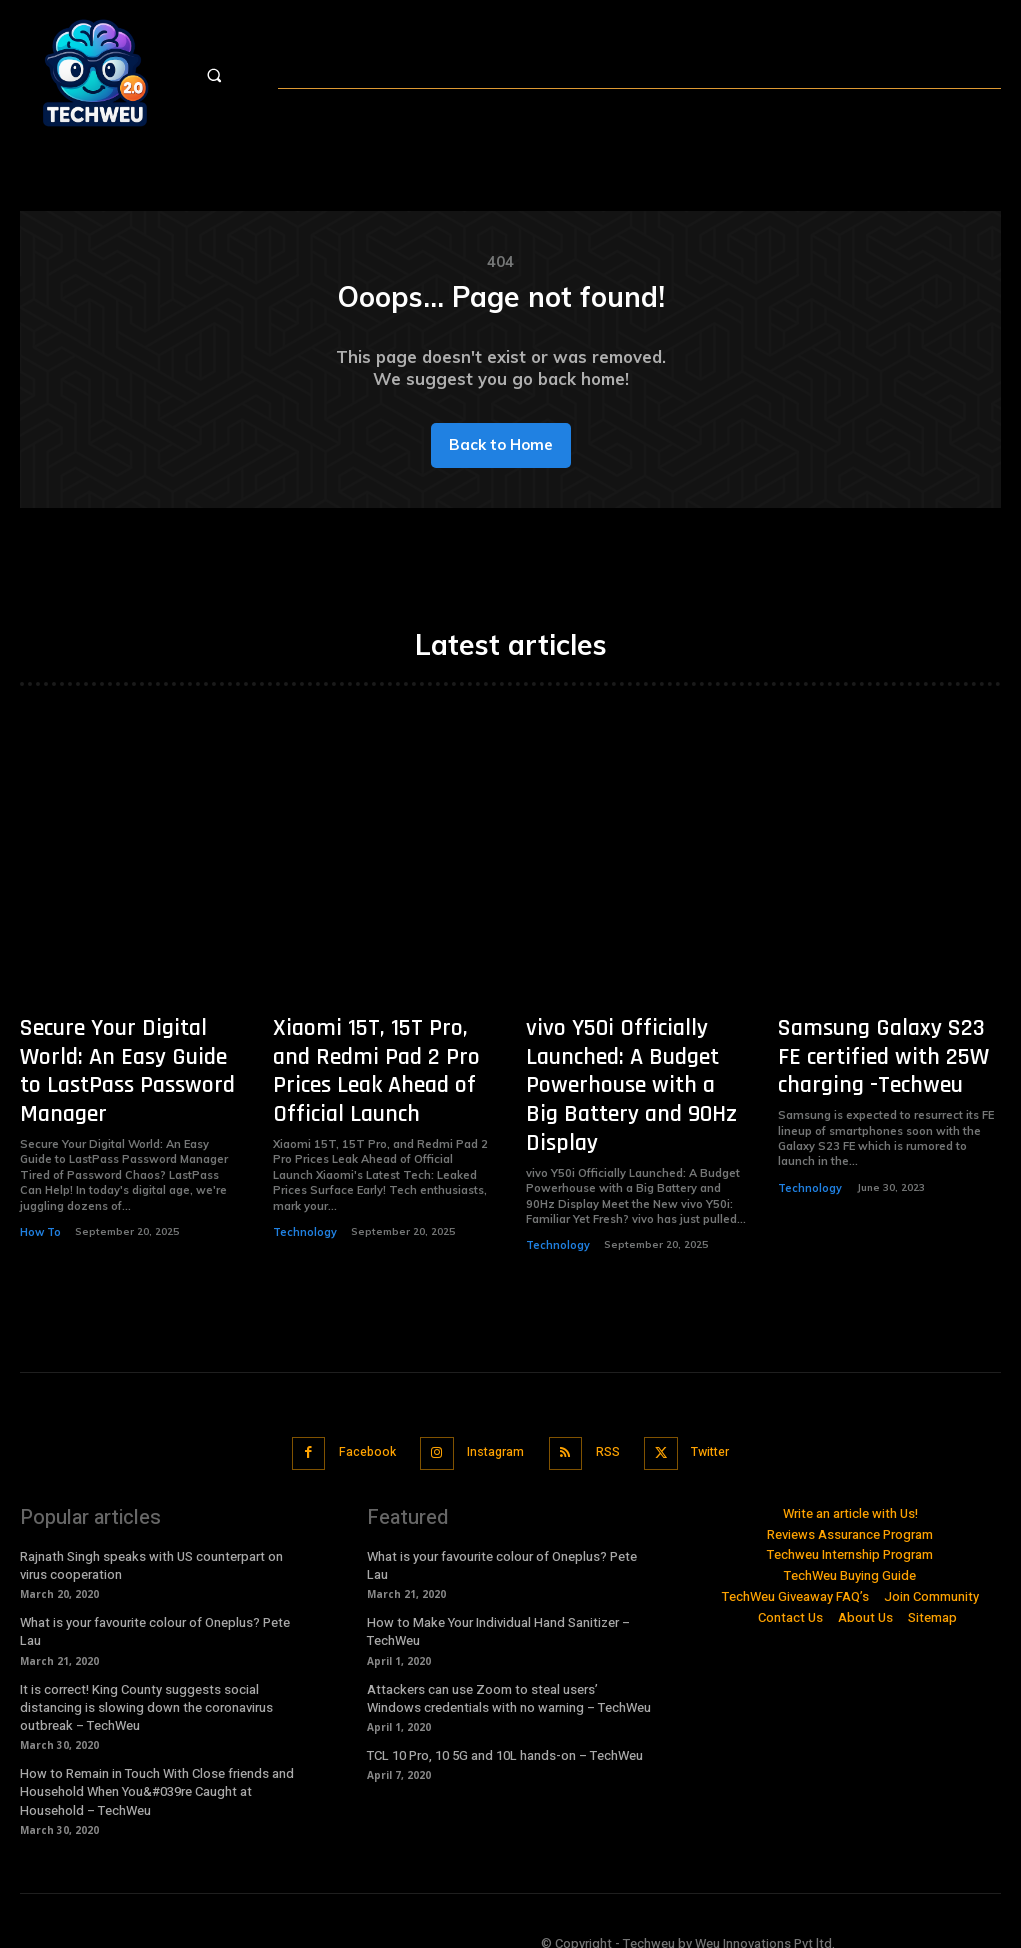 The width and height of the screenshot is (1021, 1948). Describe the element at coordinates (155, 1610) in the screenshot. I see `What is your favourite colour of Oneplus? Pete Lau` at that location.